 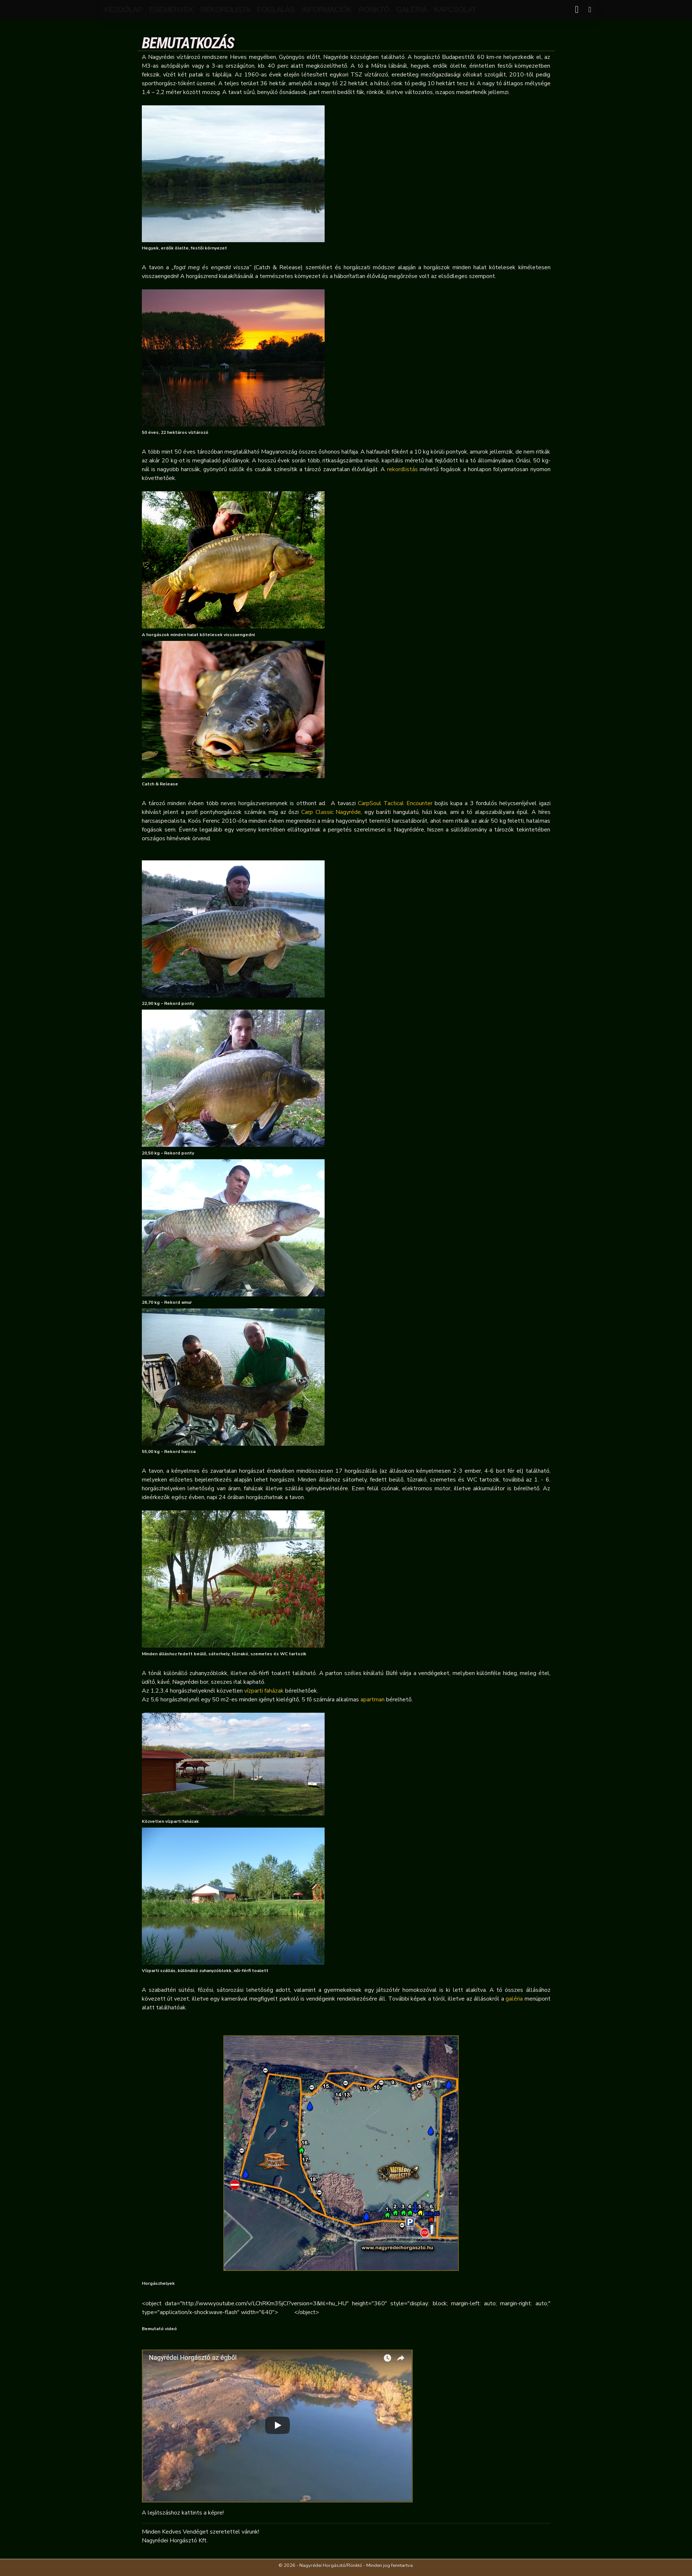 I want to click on apartman, so click(x=372, y=1700).